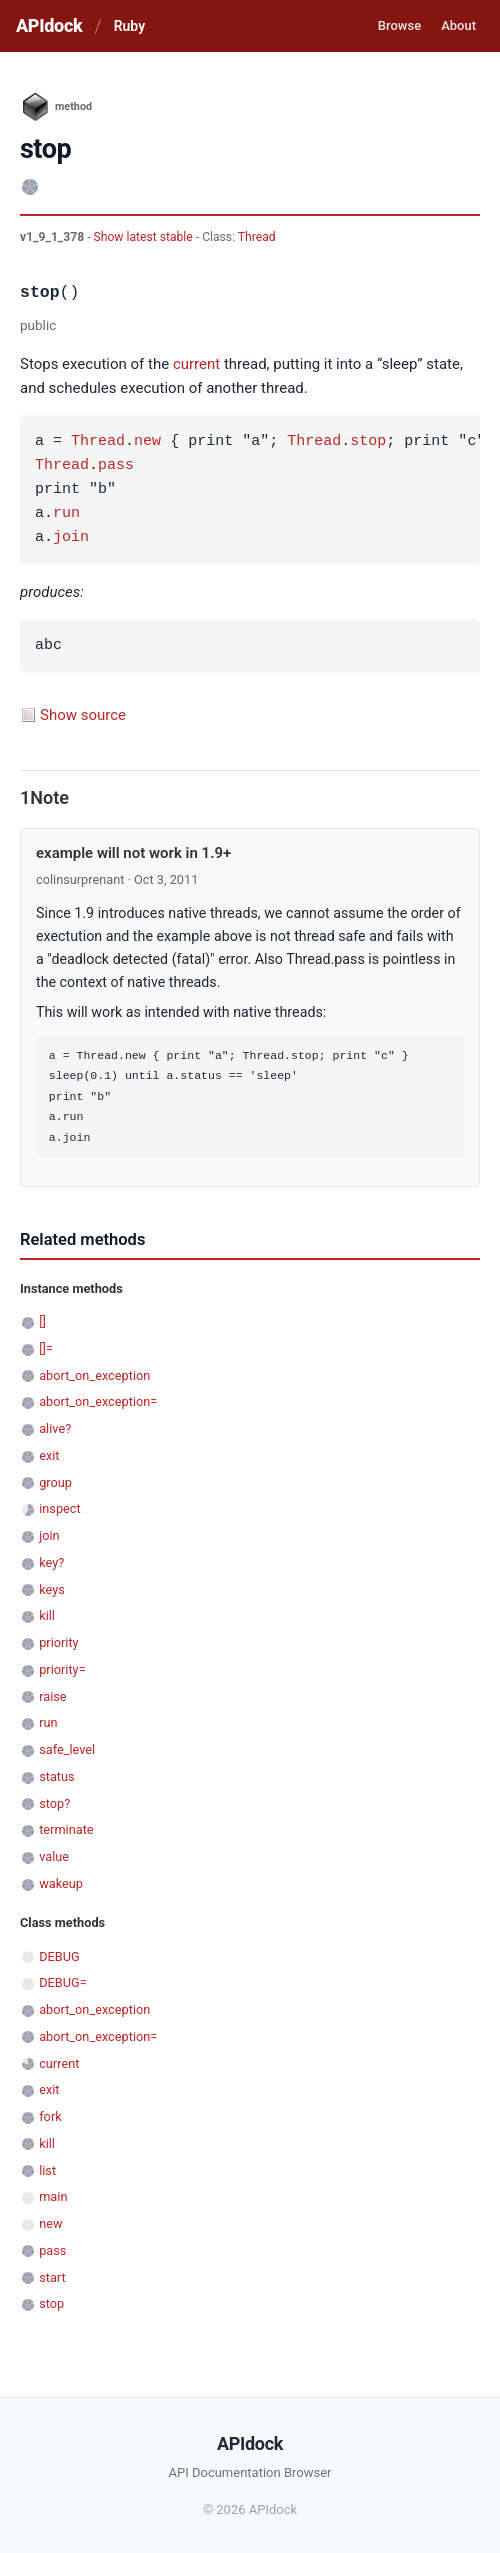  I want to click on join, so click(71, 538).